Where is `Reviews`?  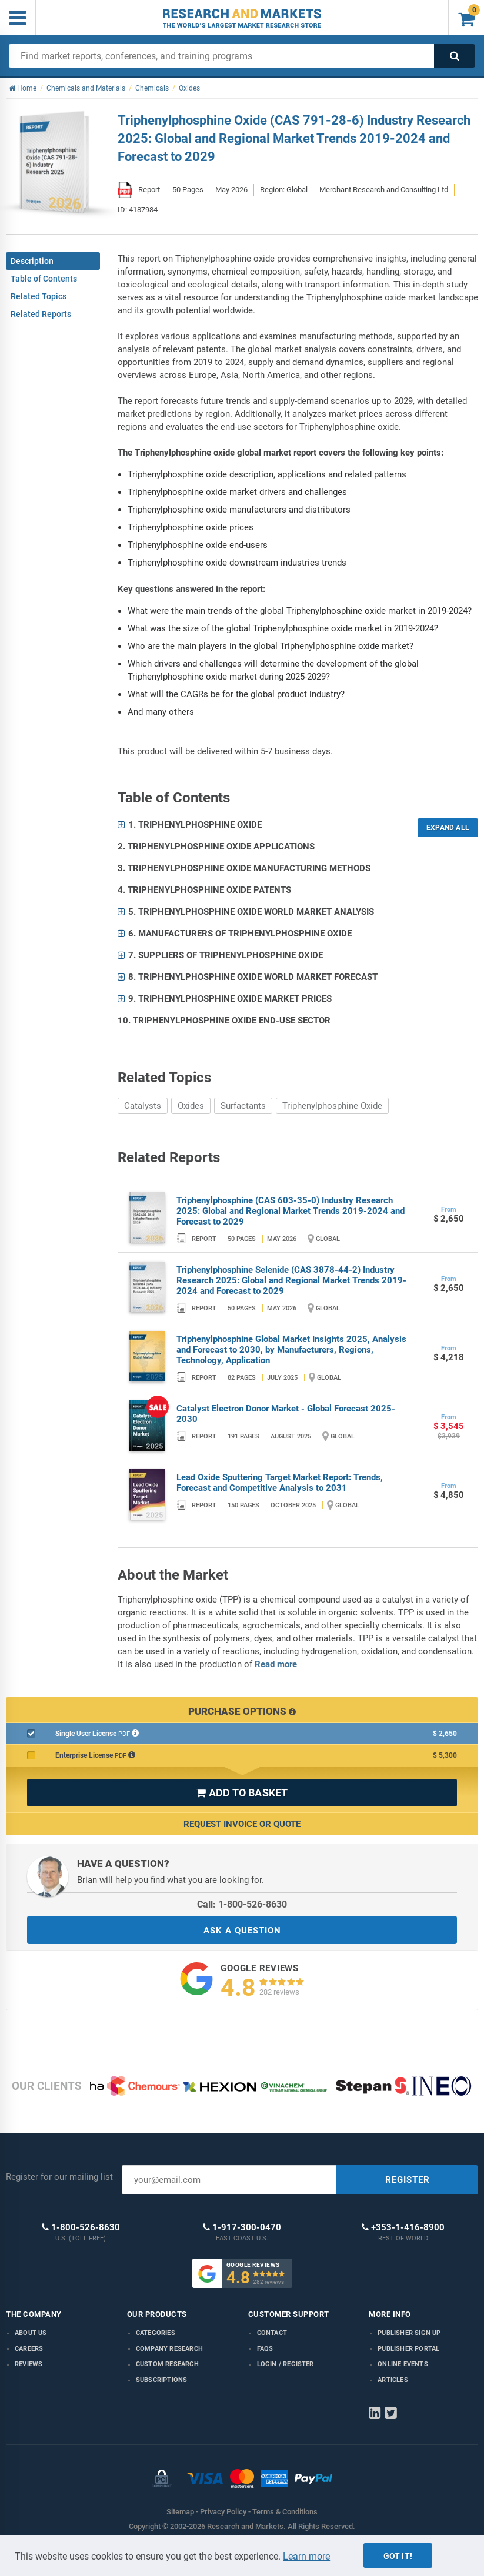
Reviews is located at coordinates (28, 2364).